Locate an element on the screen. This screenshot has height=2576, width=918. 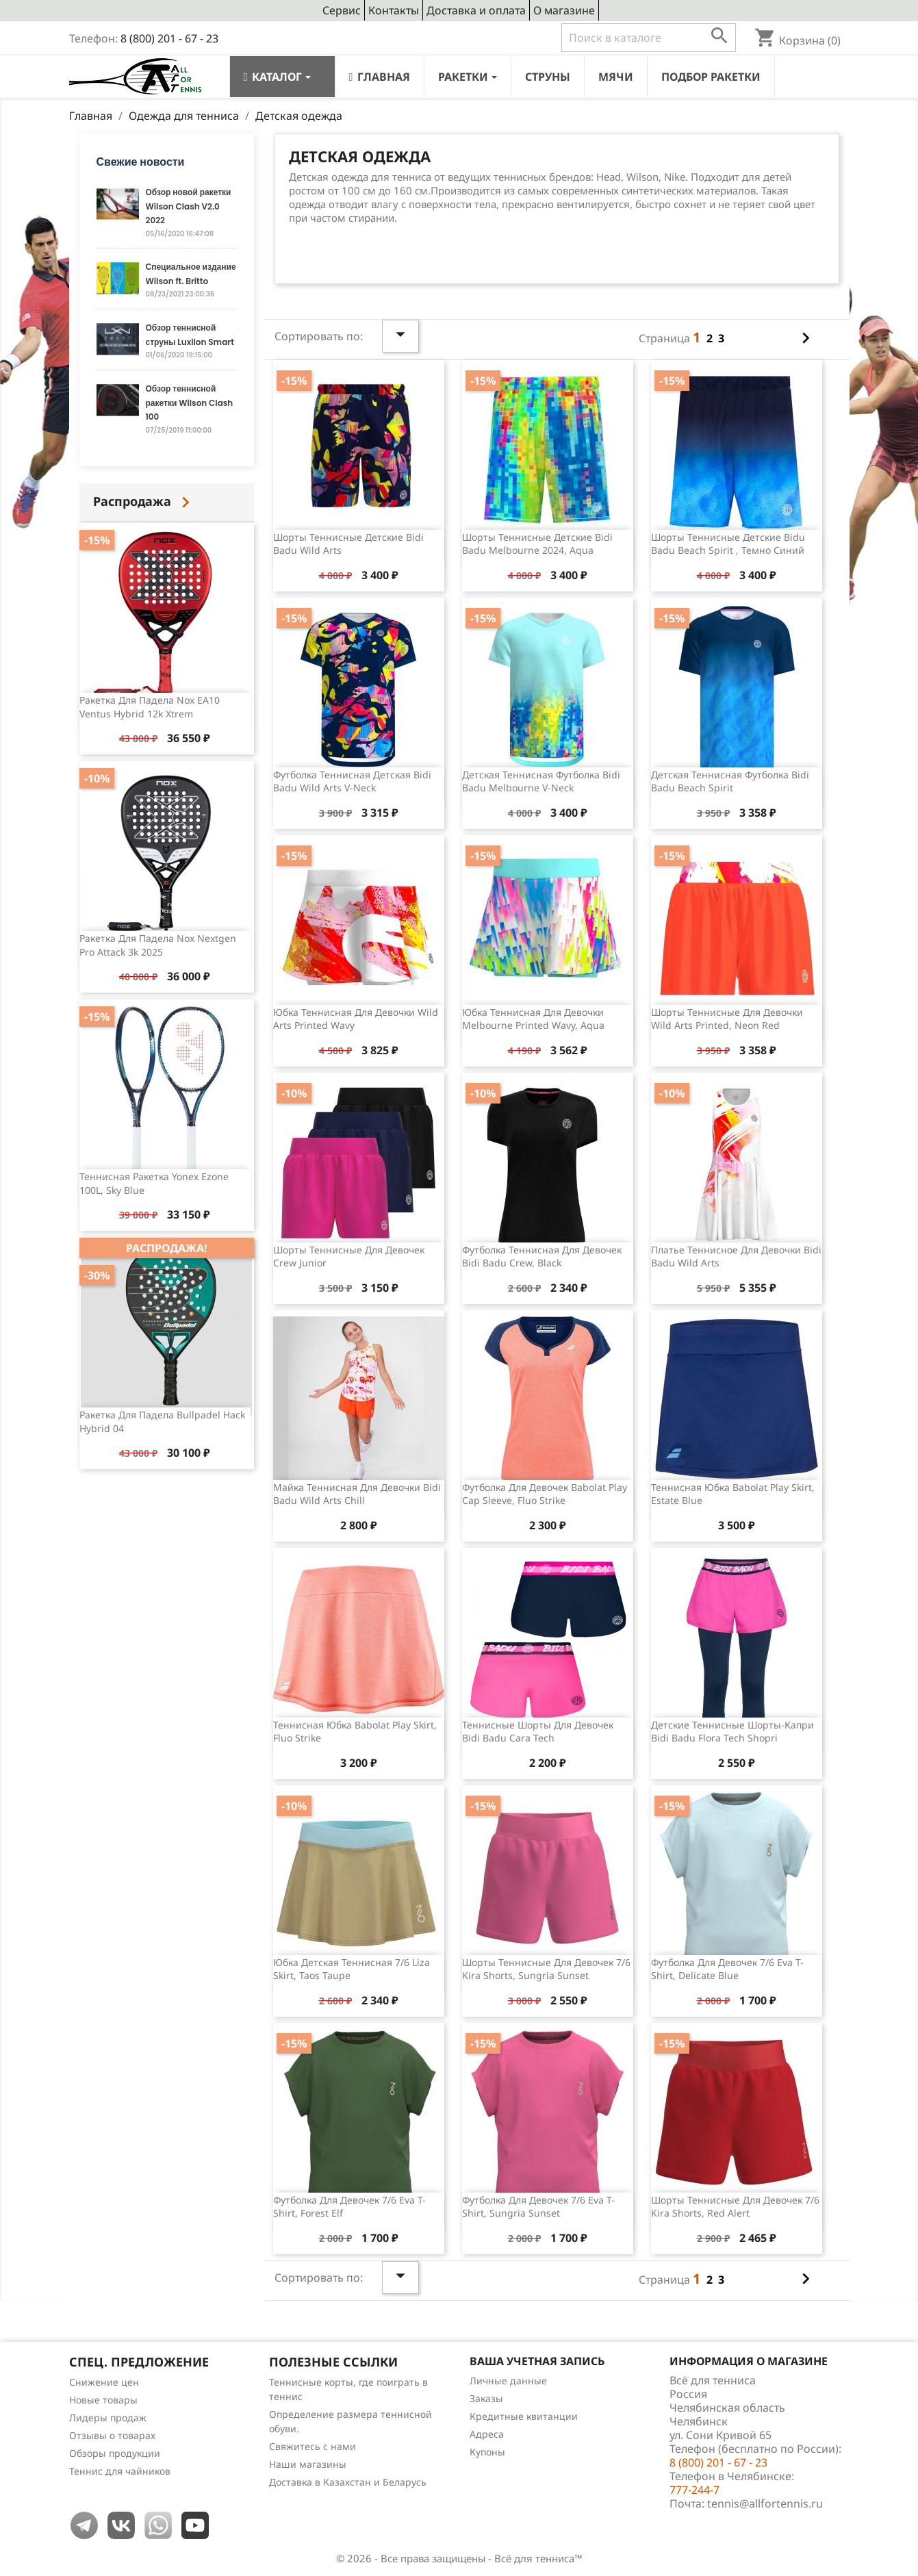
Свяжитесь с нами is located at coordinates (312, 2446).